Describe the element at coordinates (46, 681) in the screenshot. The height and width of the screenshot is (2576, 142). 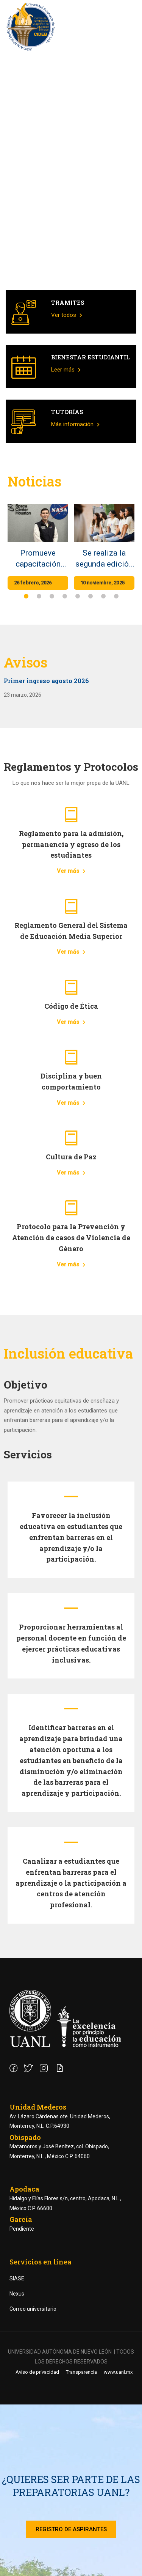
I see `Primer ingreso agosto 2026` at that location.